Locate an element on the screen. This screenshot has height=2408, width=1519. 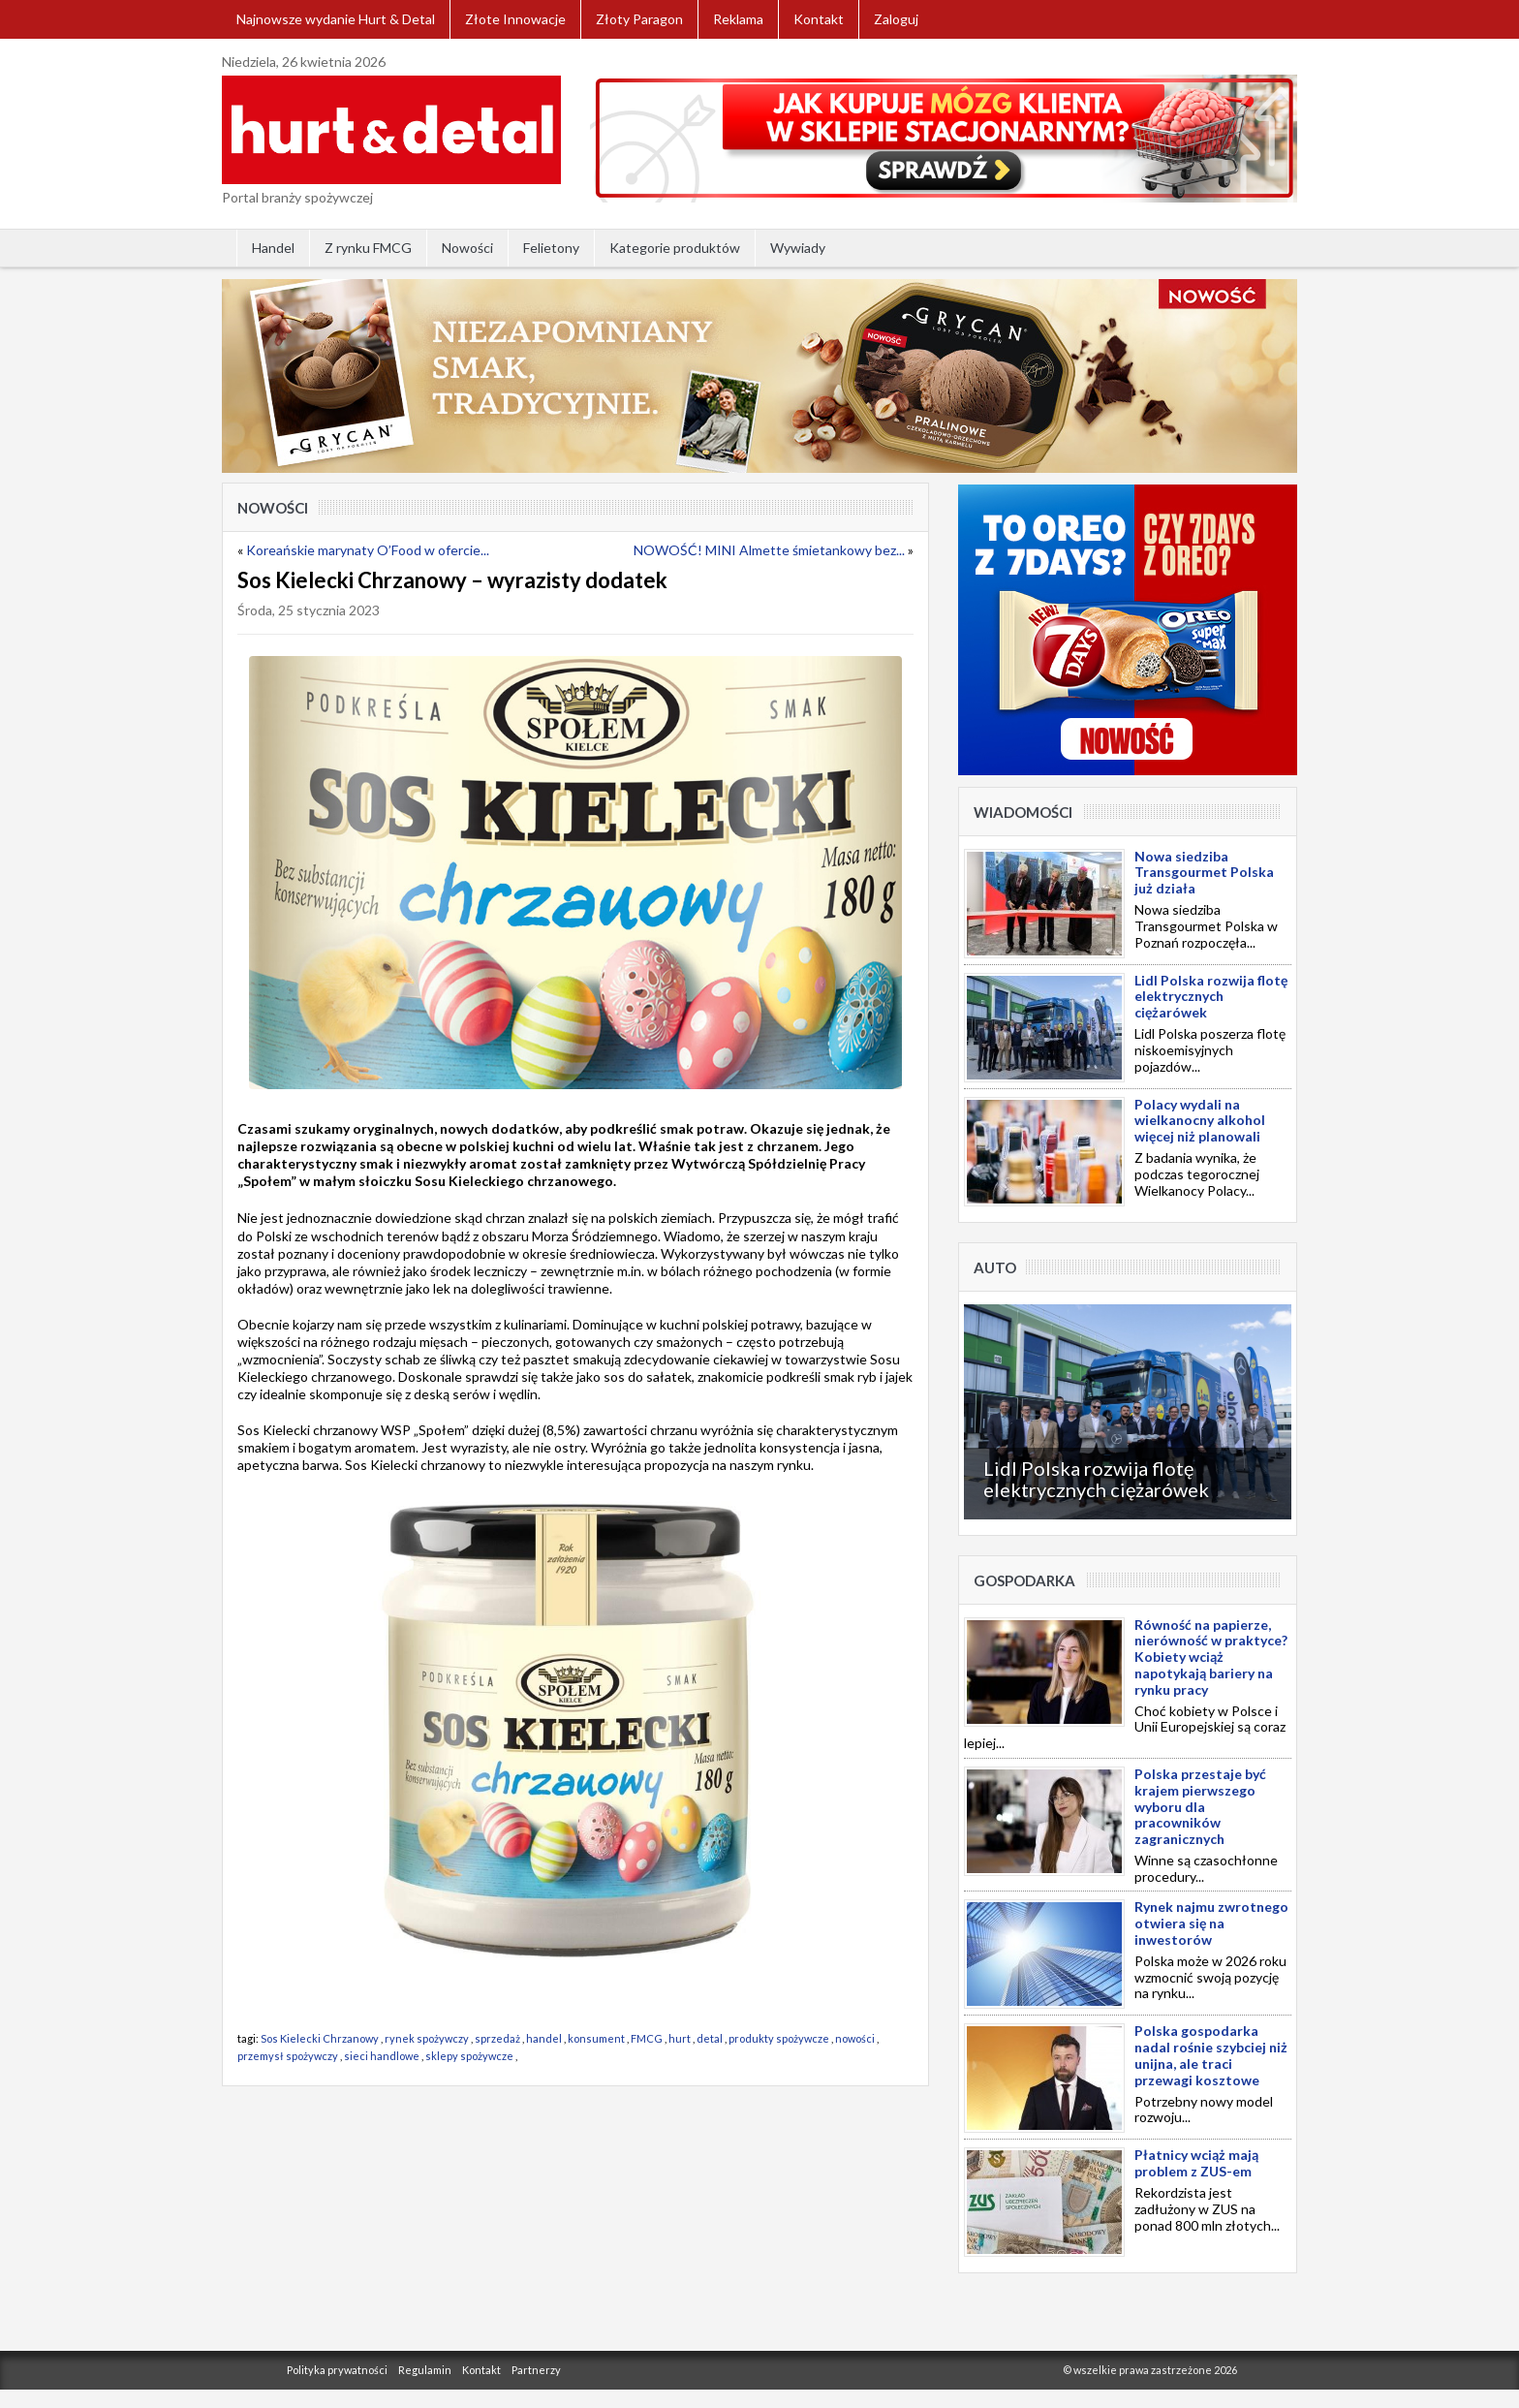
sprzedaż is located at coordinates (497, 2038).